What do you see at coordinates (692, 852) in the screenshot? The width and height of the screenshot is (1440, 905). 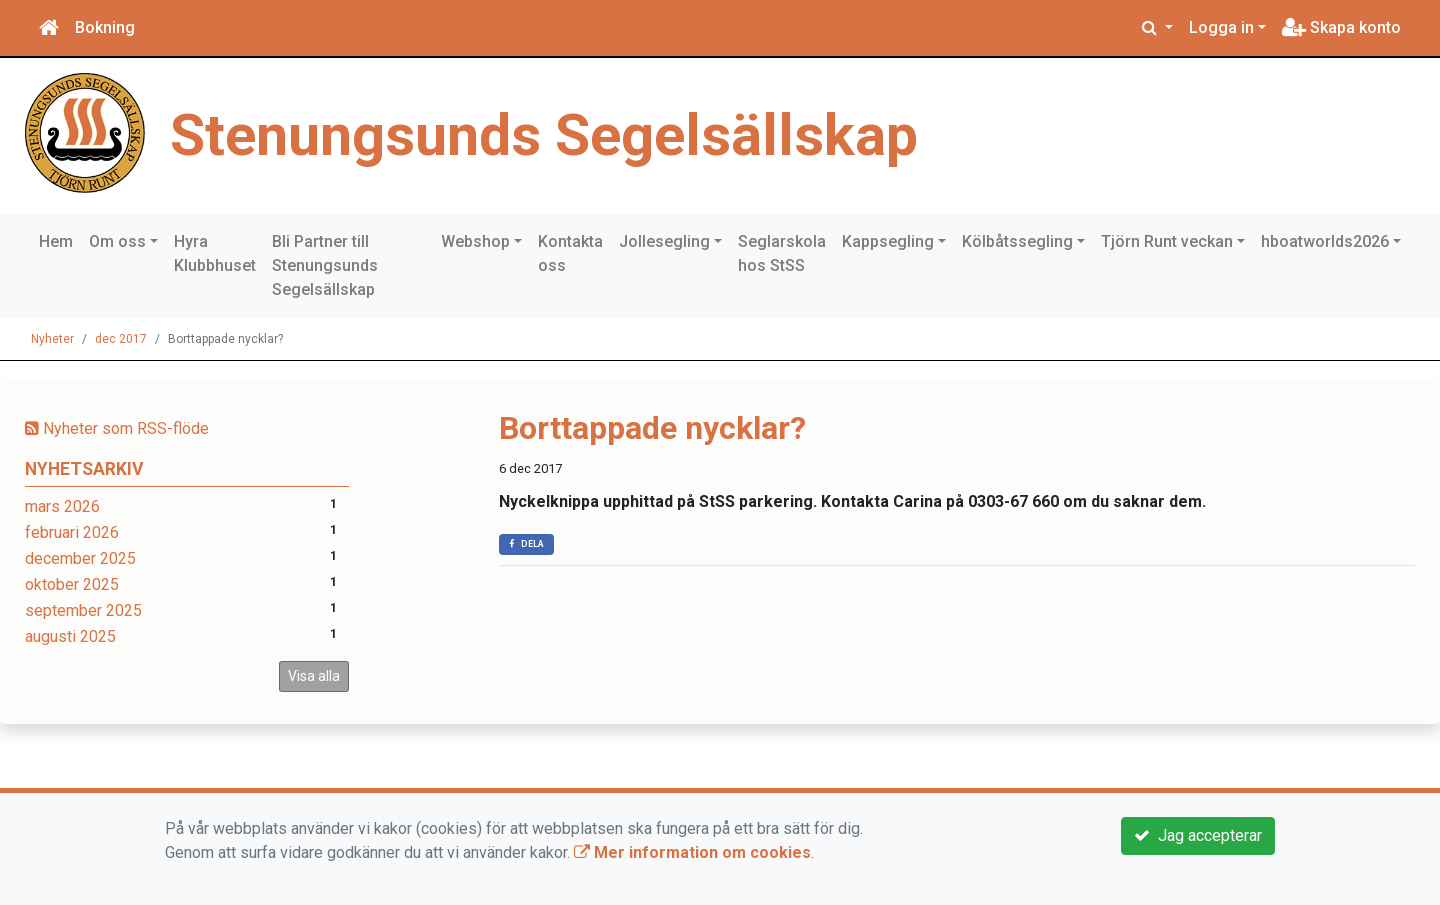 I see `Mer information om cookies` at bounding box center [692, 852].